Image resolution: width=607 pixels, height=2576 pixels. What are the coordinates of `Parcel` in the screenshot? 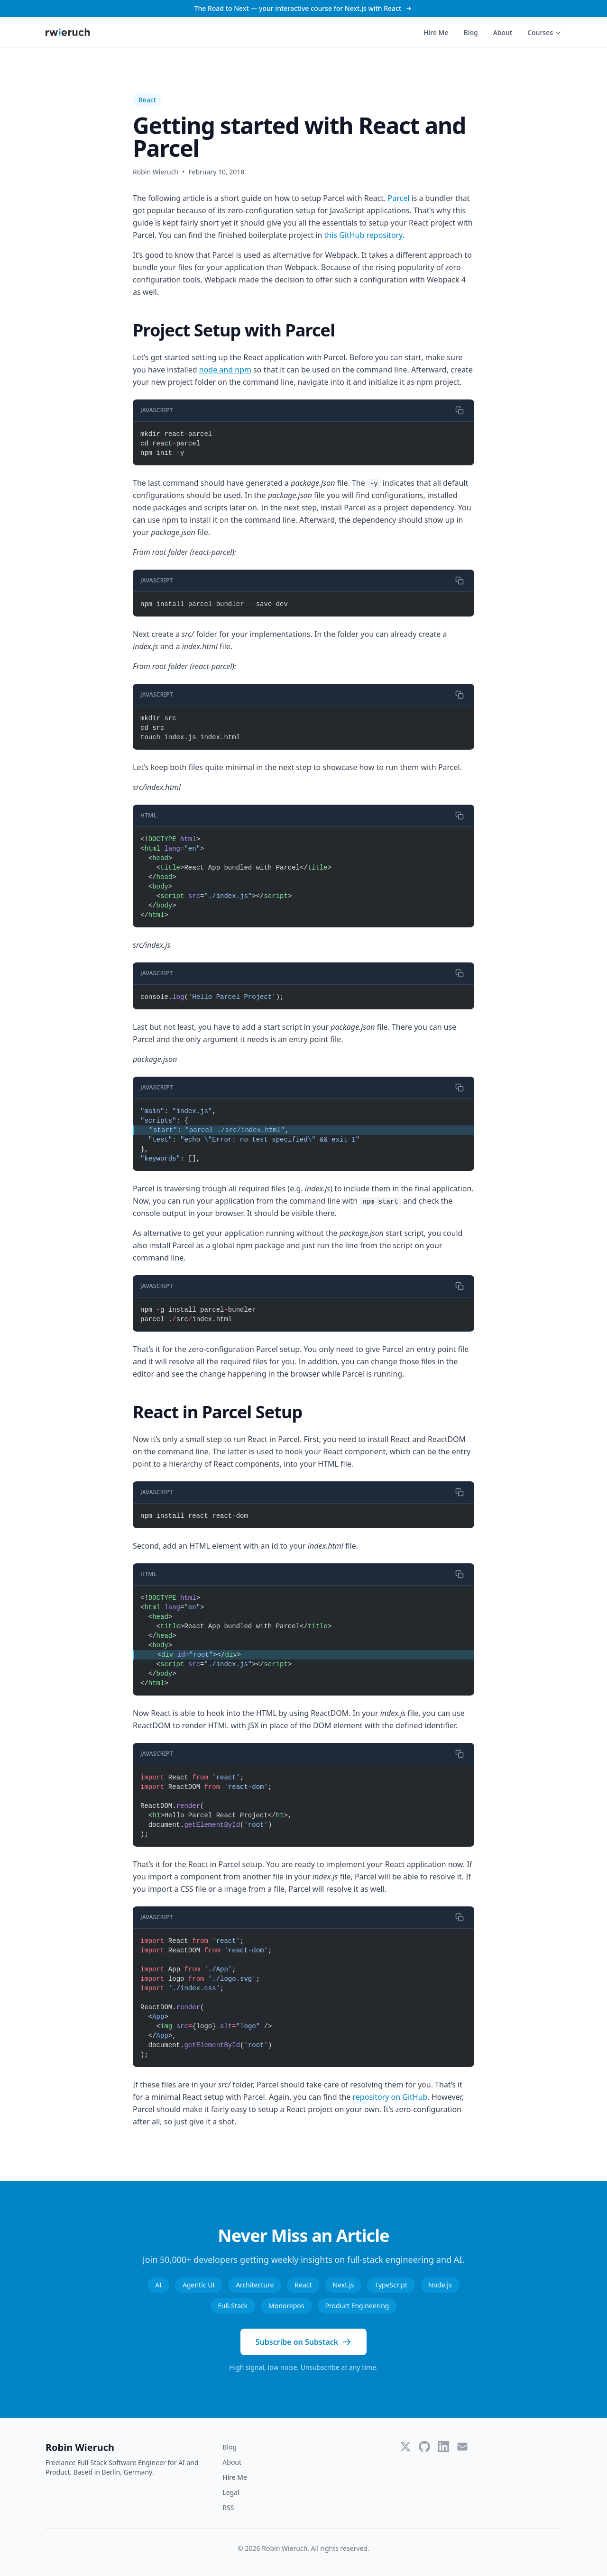 It's located at (399, 198).